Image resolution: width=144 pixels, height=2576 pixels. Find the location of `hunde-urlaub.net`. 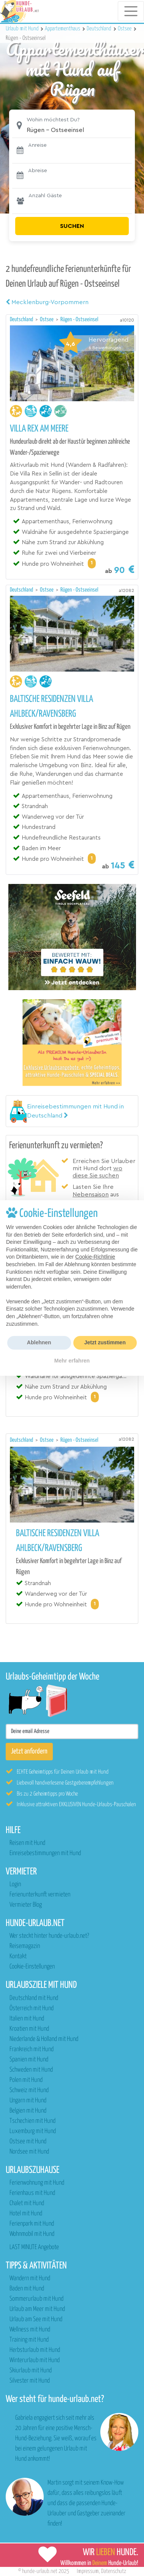

hunde-urlaub.net is located at coordinates (39, 2571).